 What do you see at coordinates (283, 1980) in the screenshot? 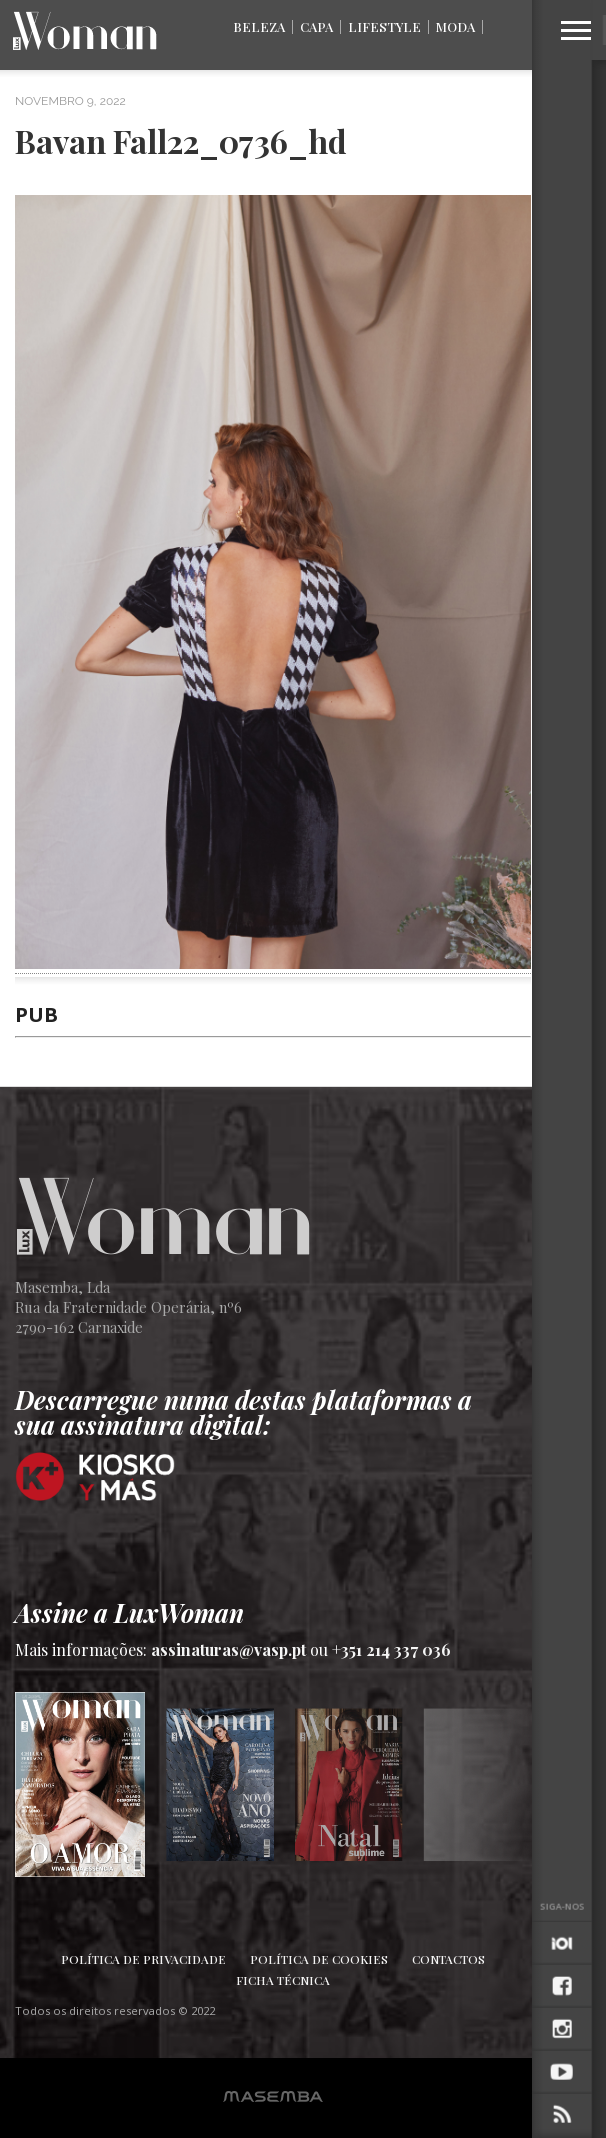
I see `Ficha Técnica` at bounding box center [283, 1980].